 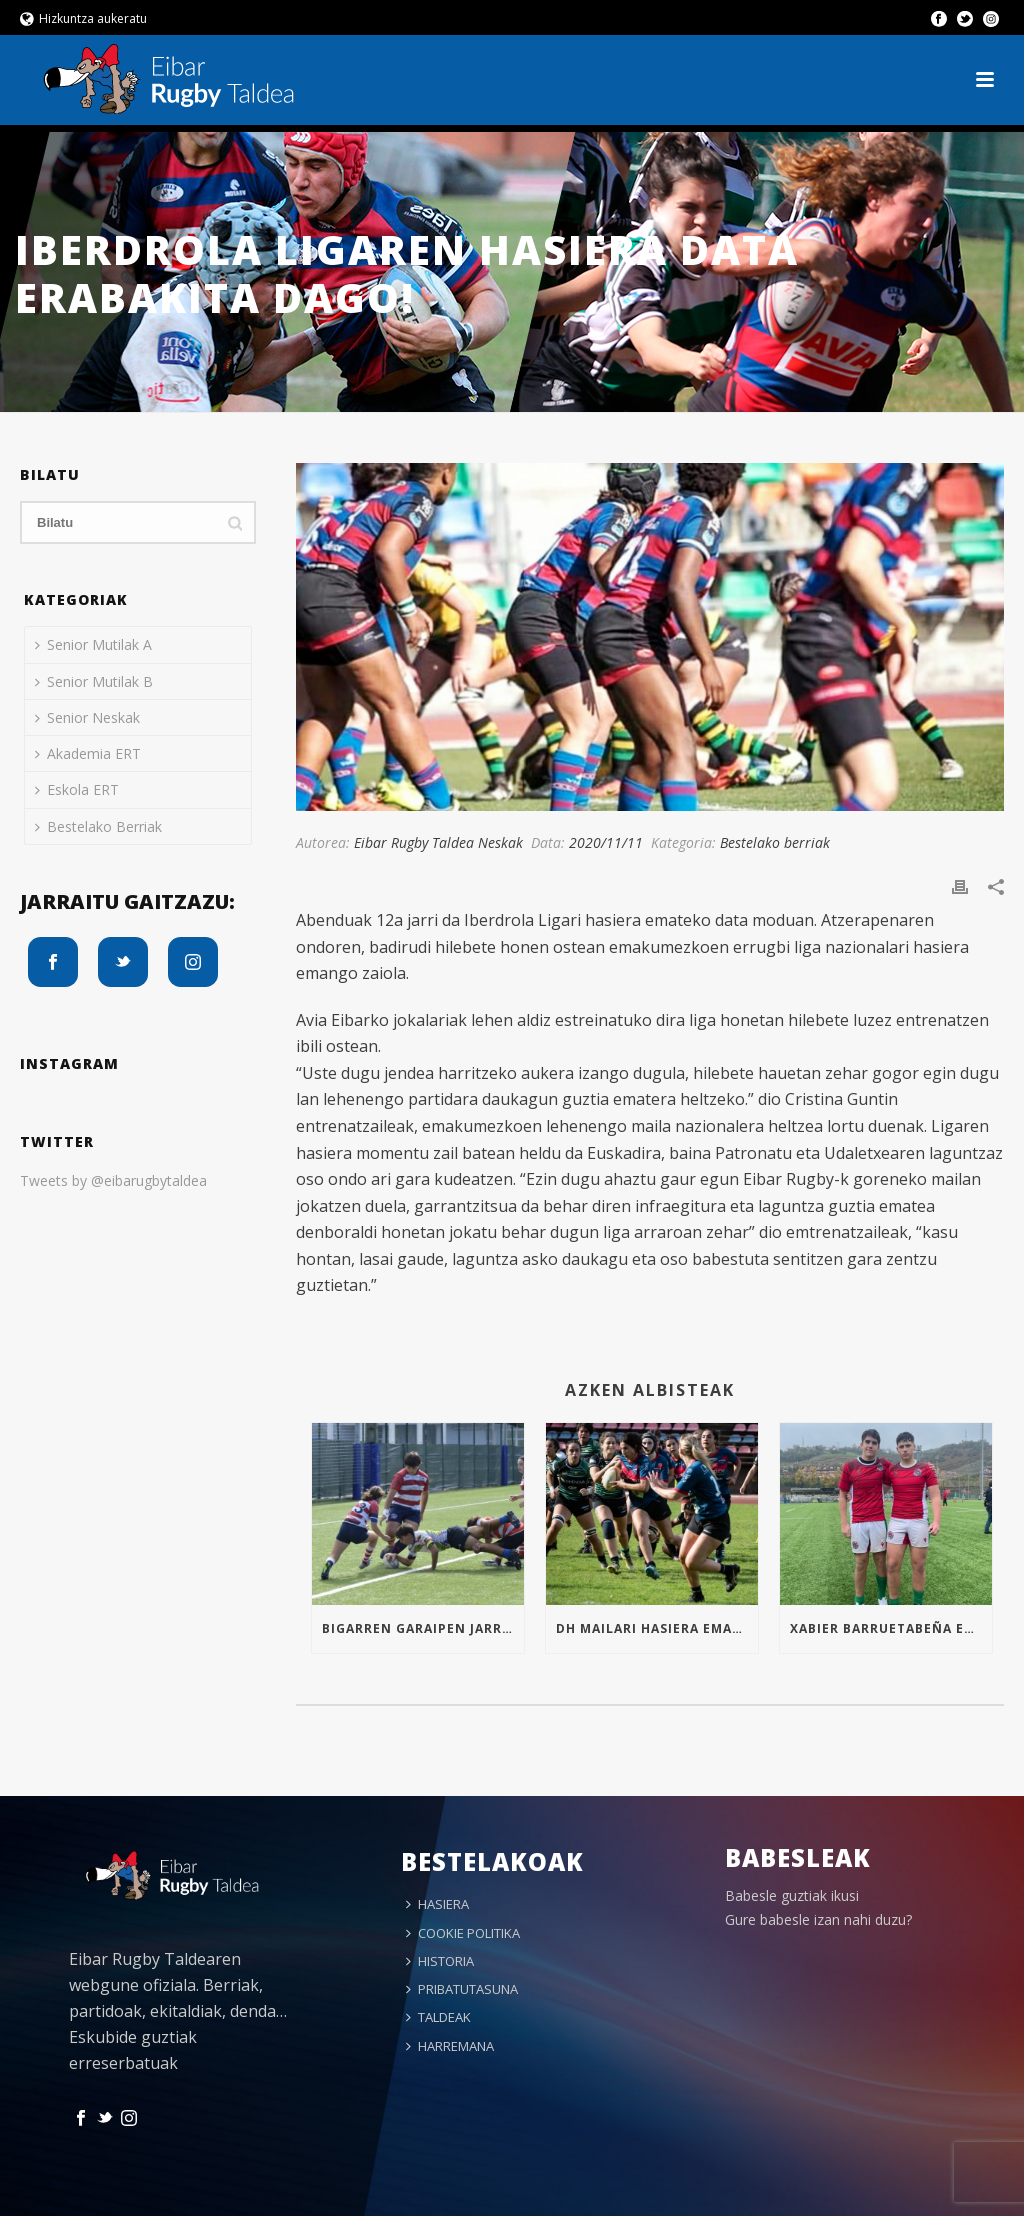 What do you see at coordinates (423, 1628) in the screenshot?
I see `Bigarren garaipen jarraia Sub16an!!` at bounding box center [423, 1628].